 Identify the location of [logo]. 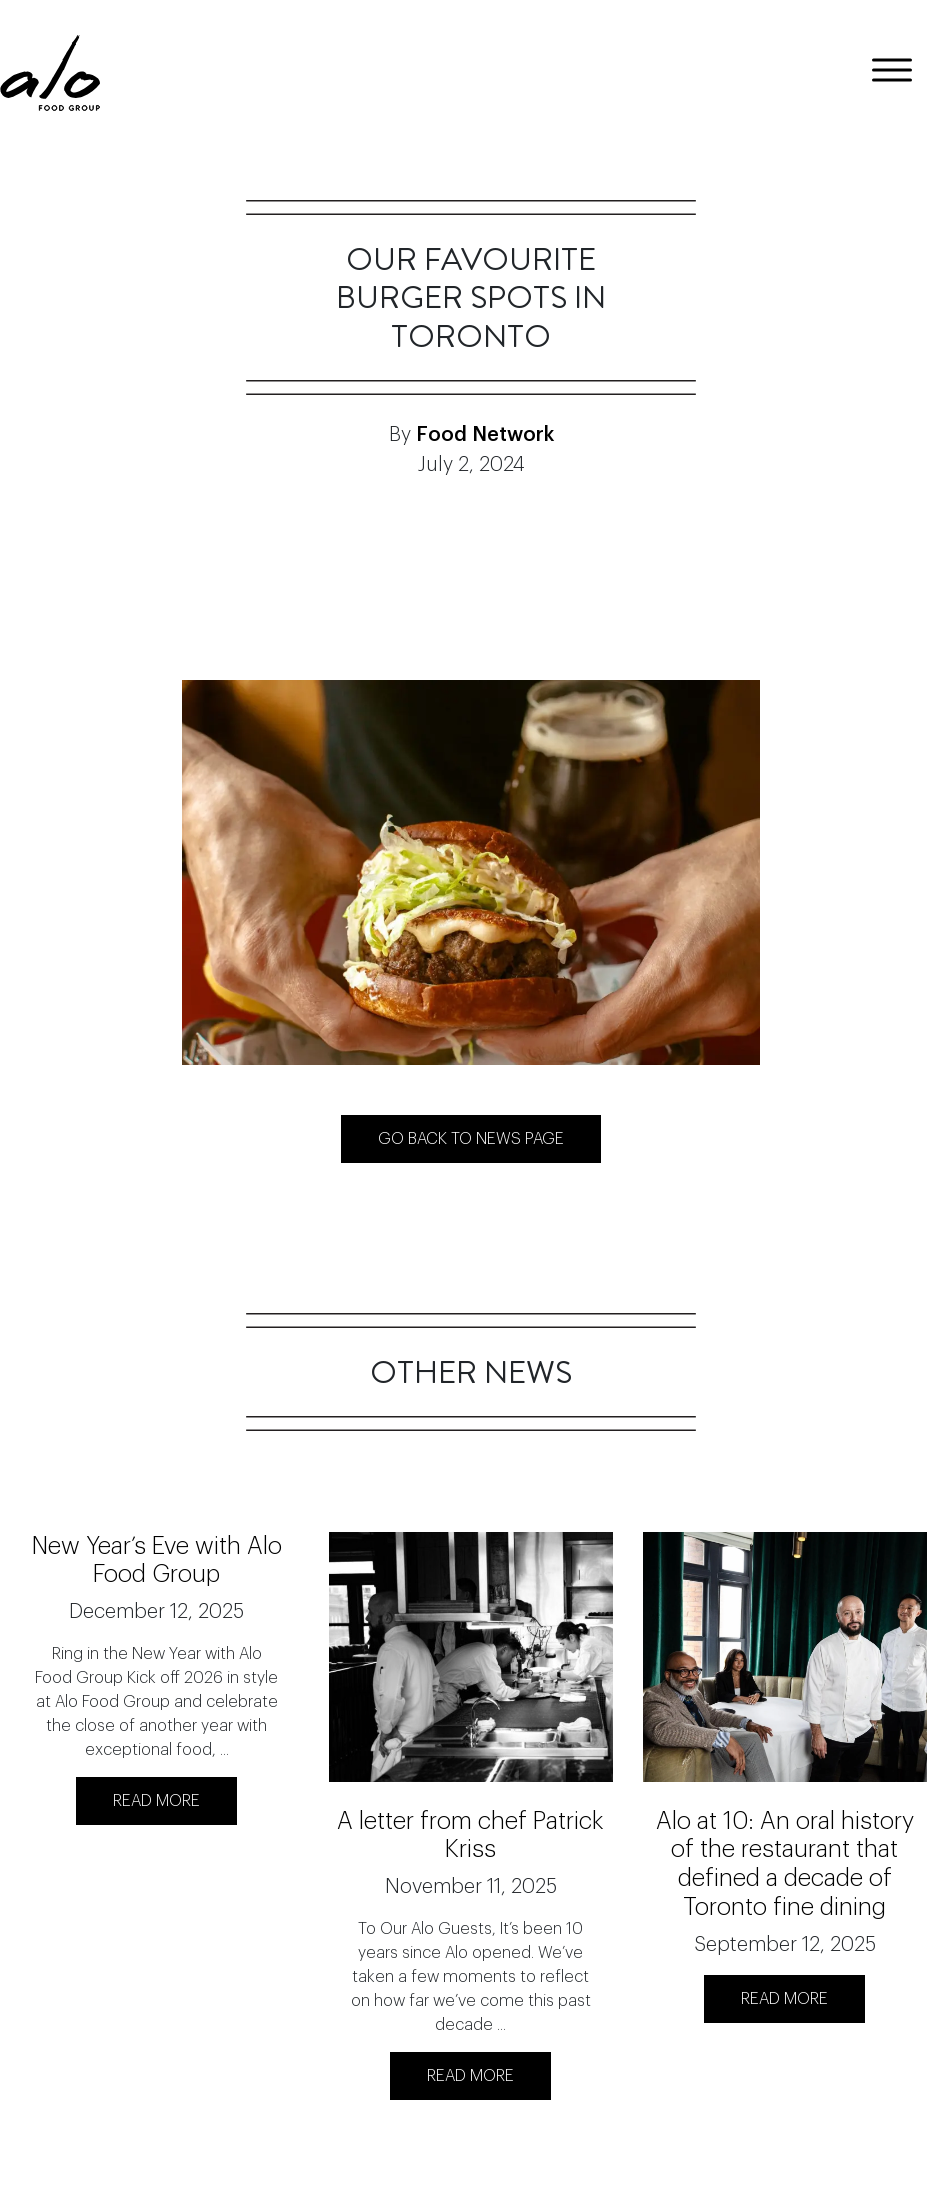
(50, 73).